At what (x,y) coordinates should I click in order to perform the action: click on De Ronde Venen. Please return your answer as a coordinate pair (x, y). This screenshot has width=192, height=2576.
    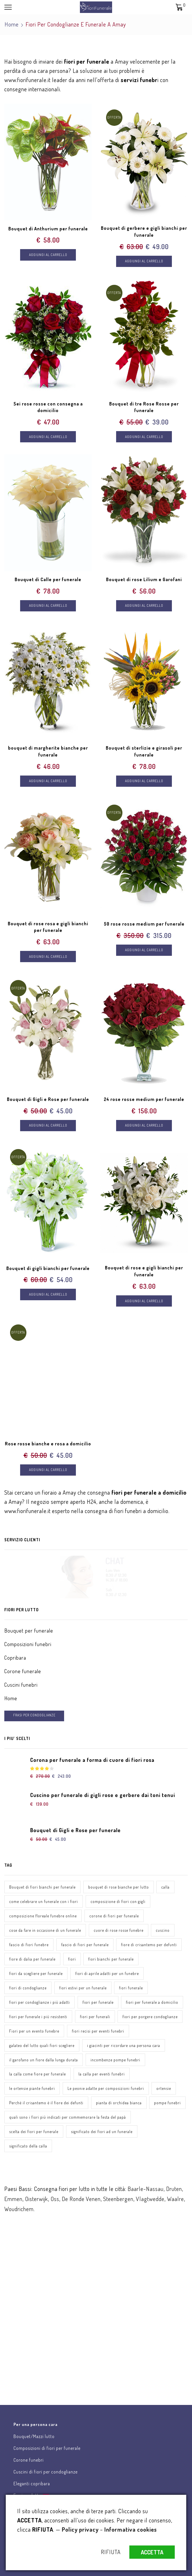
    Looking at the image, I should click on (81, 2200).